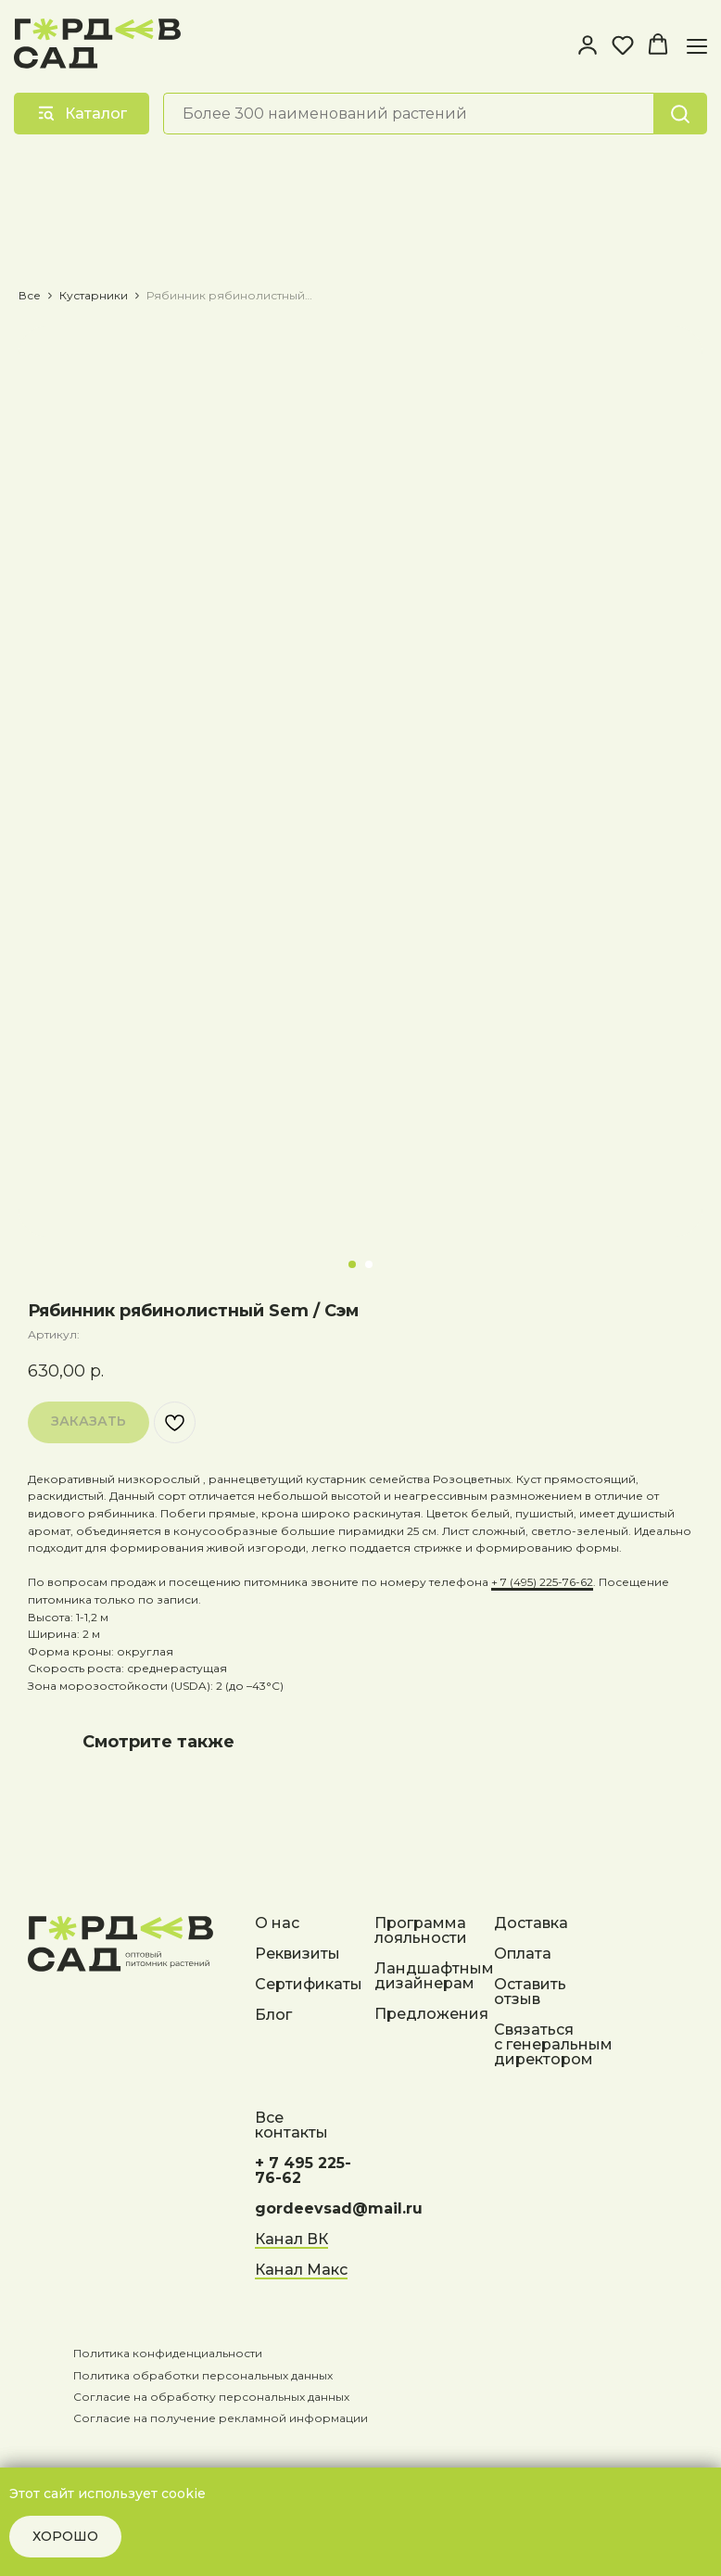  I want to click on Канал ВК, so click(291, 2240).